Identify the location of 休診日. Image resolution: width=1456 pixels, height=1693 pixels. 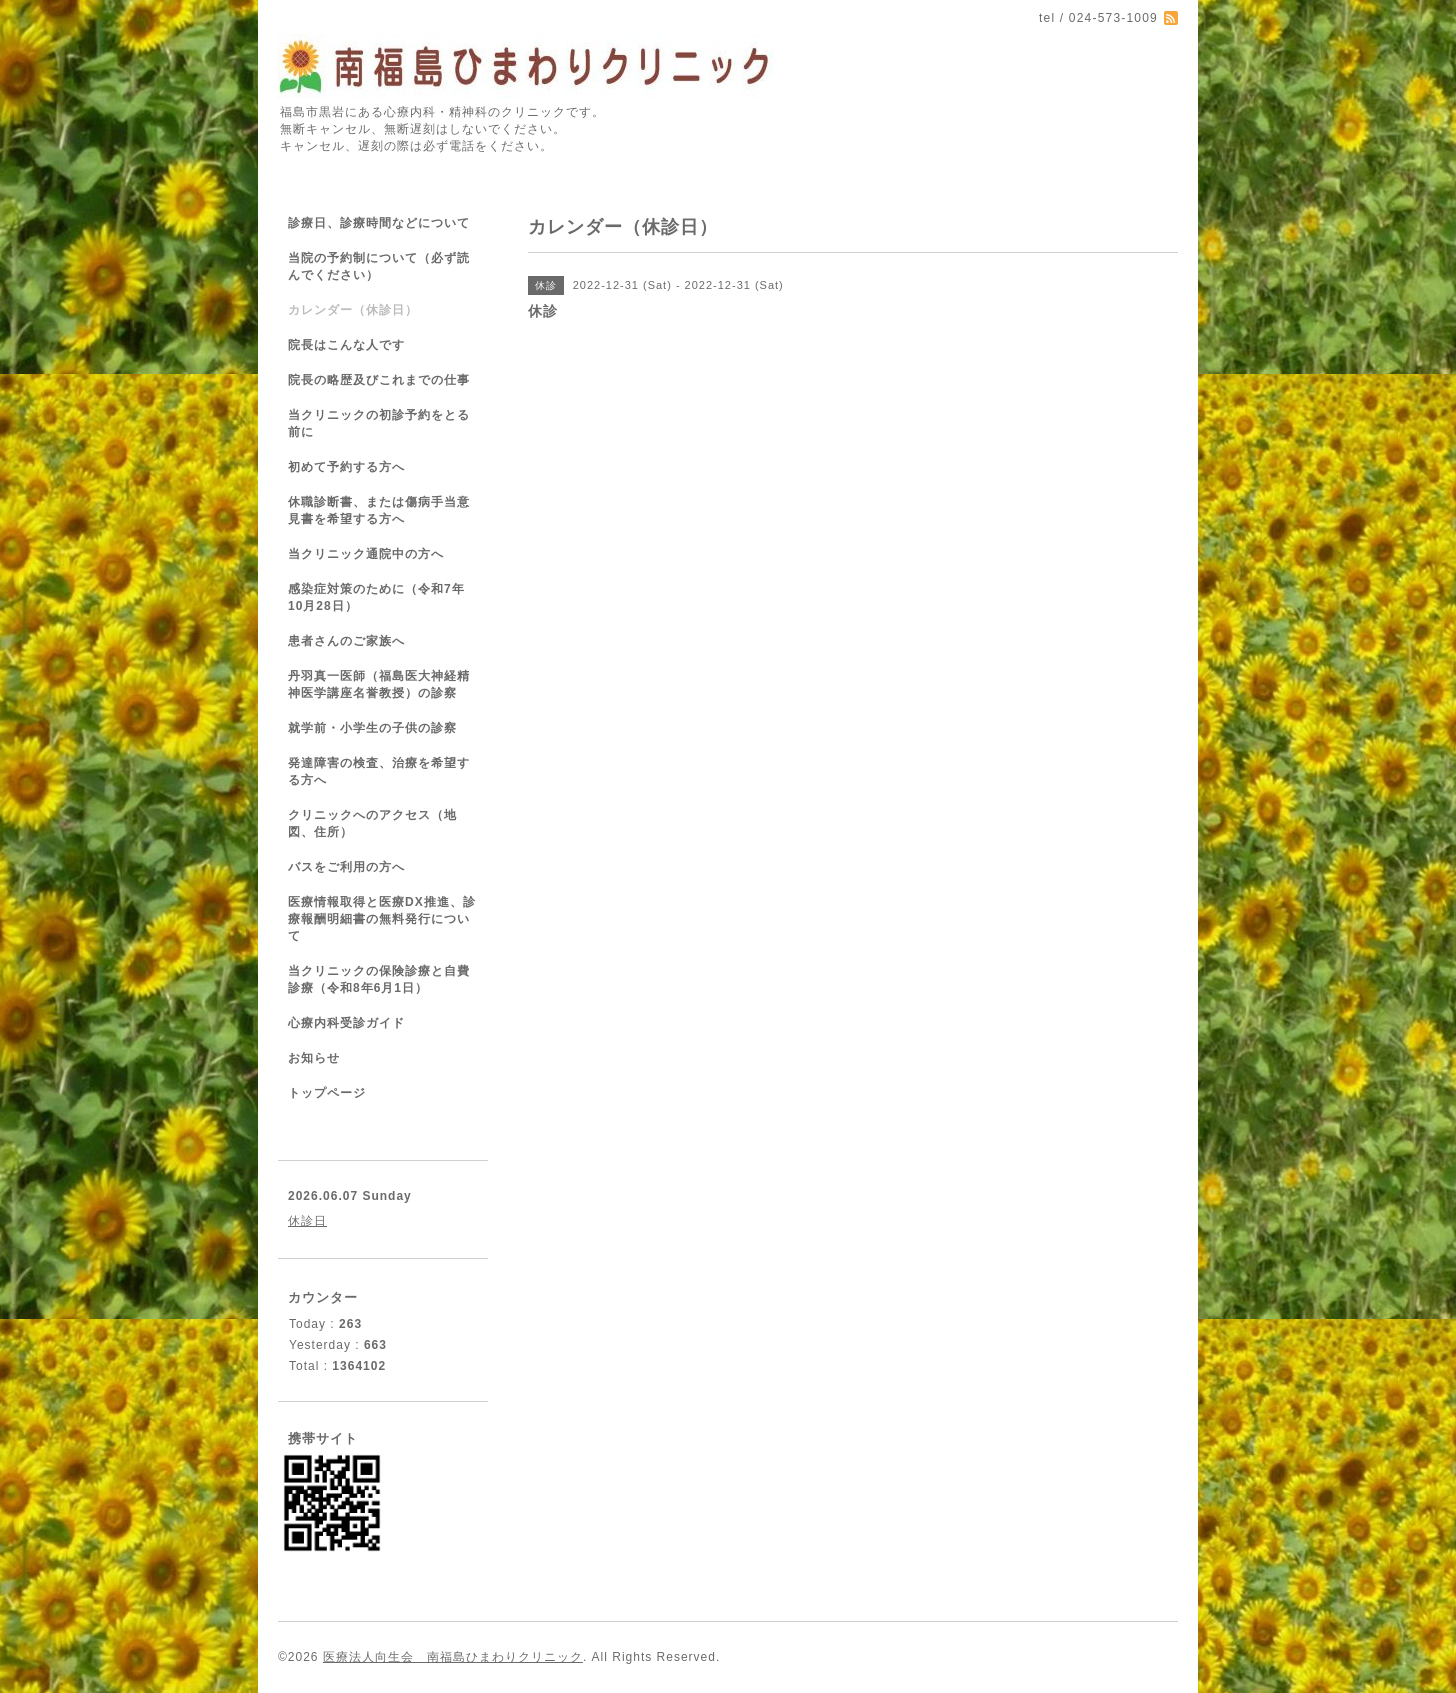
(307, 1221).